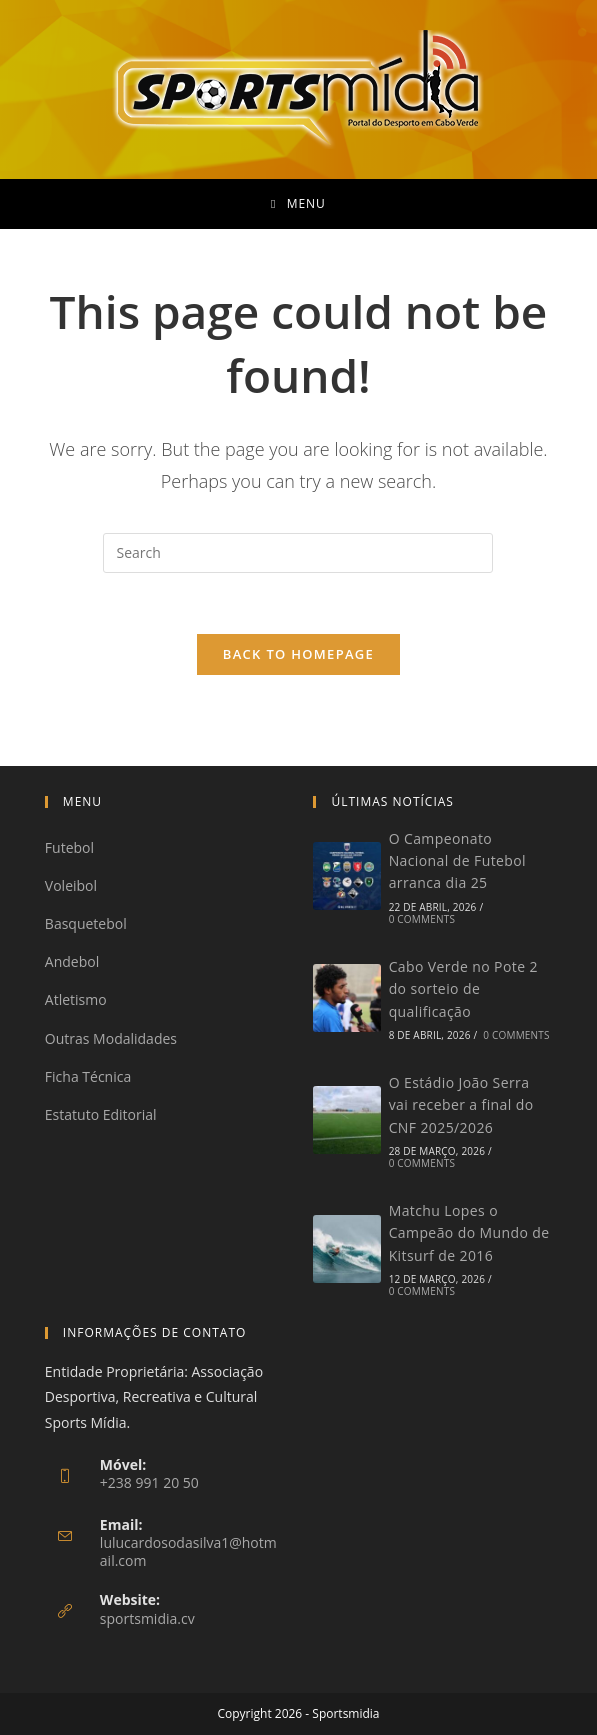 Image resolution: width=597 pixels, height=1735 pixels. I want to click on O Campeonato Nacional de Futebol arranca dia 25, so click(457, 861).